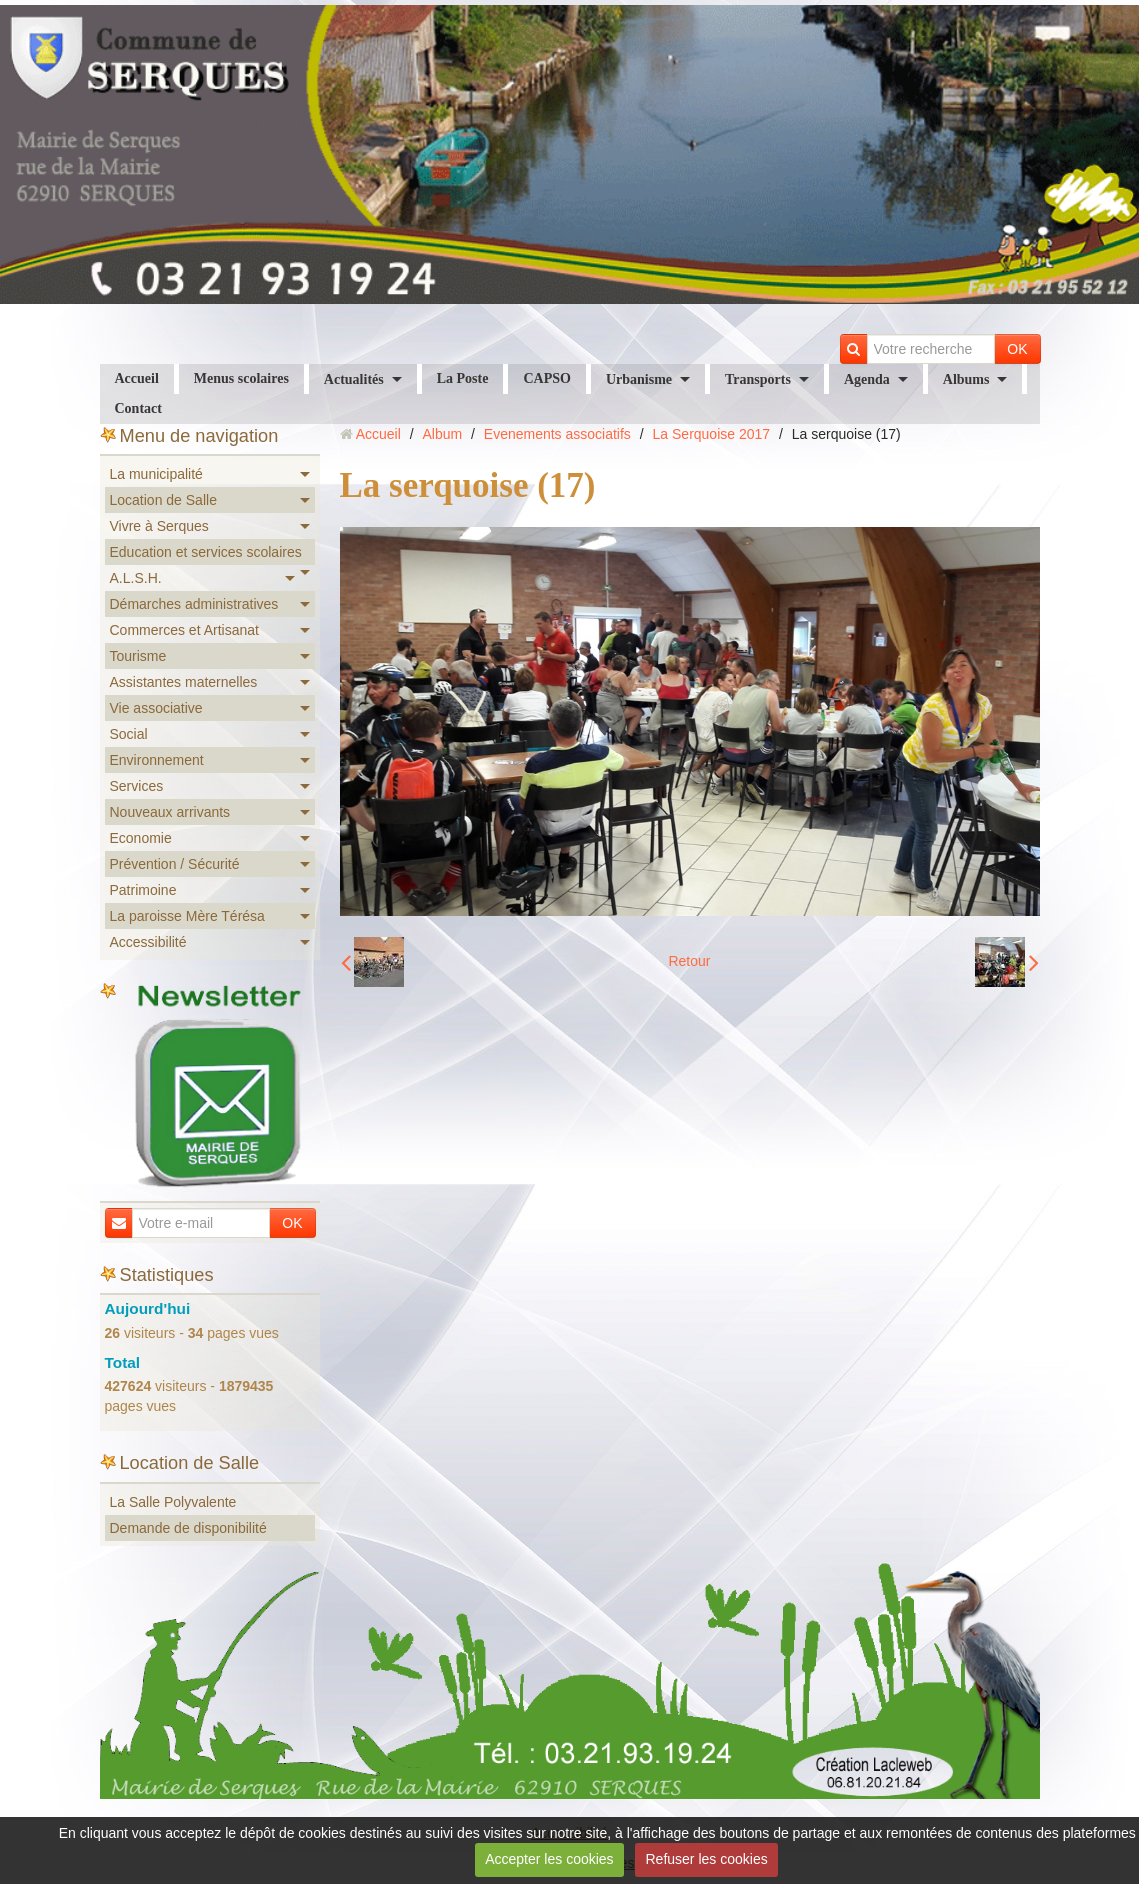 This screenshot has width=1139, height=1884. What do you see at coordinates (966, 379) in the screenshot?
I see `Albums` at bounding box center [966, 379].